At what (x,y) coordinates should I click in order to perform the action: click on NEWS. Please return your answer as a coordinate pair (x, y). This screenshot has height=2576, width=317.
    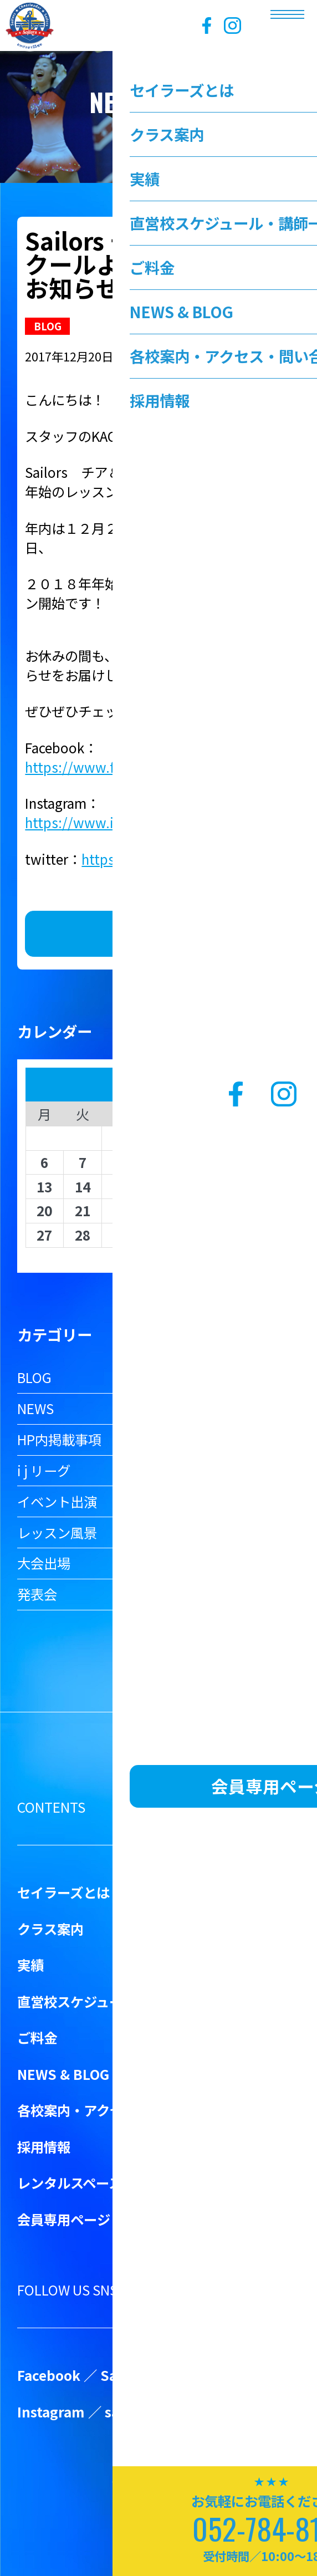
    Looking at the image, I should click on (35, 1408).